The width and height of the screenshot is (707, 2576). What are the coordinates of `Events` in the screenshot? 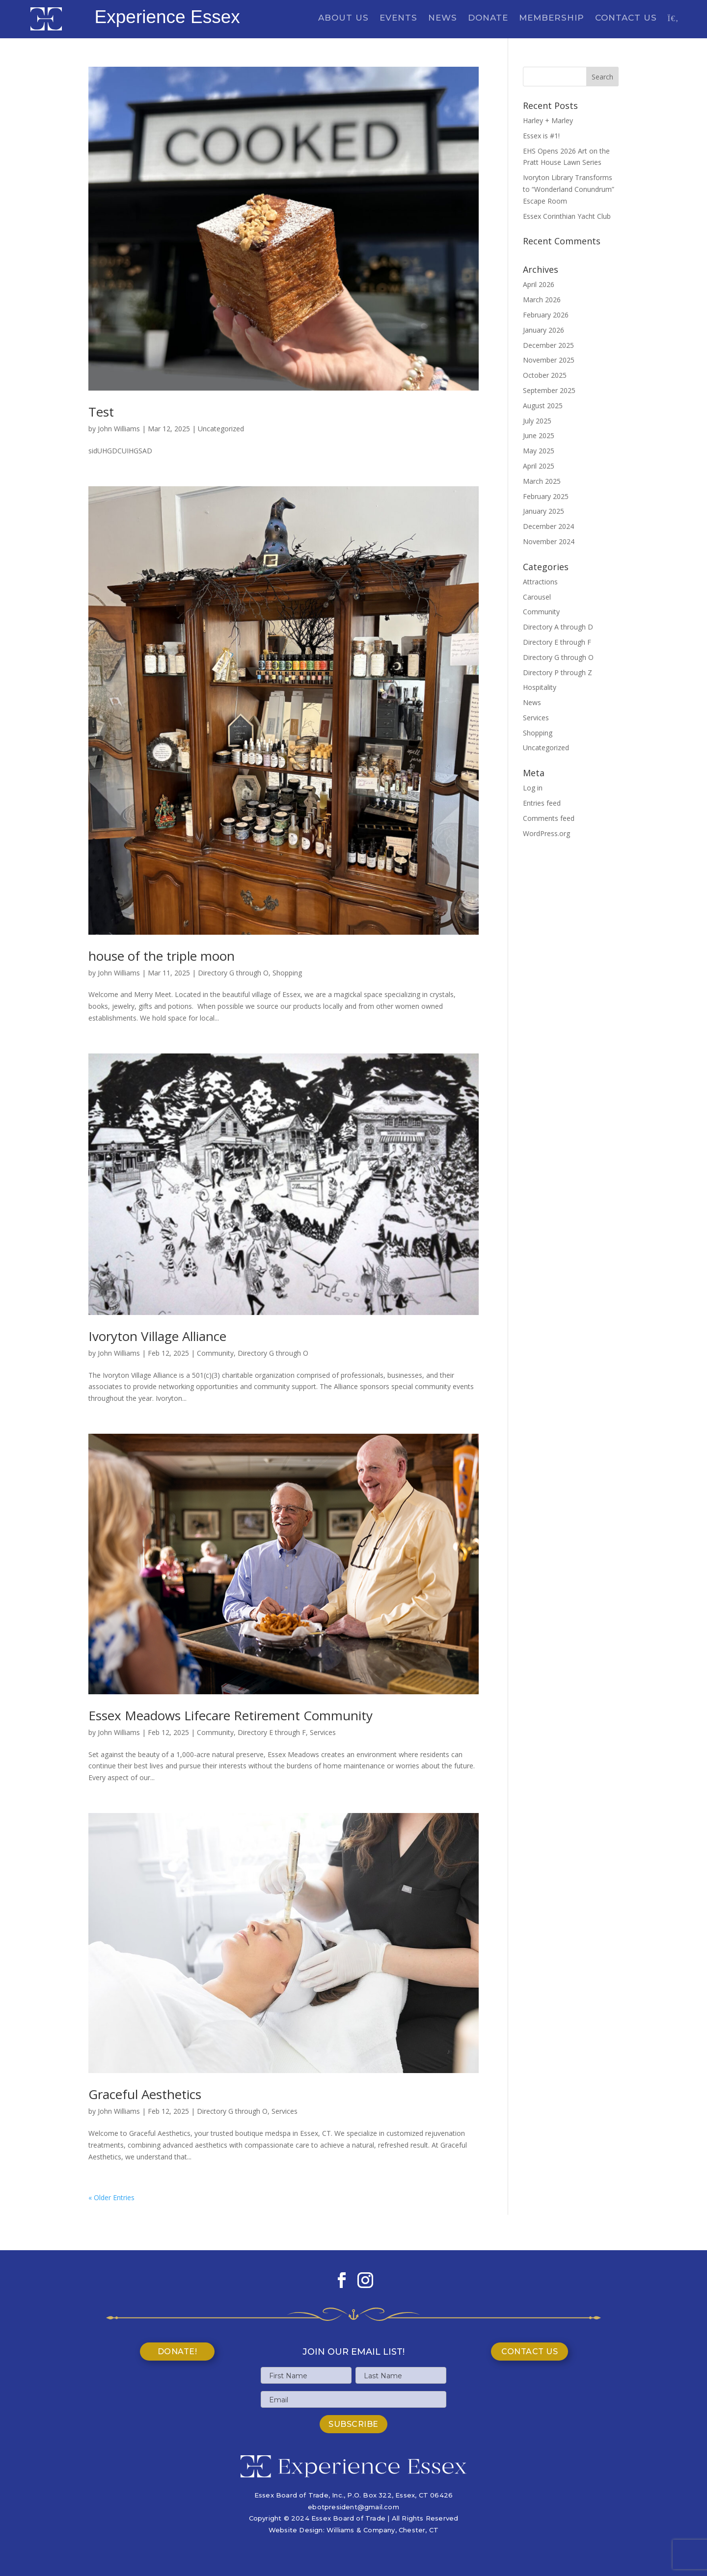 It's located at (398, 18).